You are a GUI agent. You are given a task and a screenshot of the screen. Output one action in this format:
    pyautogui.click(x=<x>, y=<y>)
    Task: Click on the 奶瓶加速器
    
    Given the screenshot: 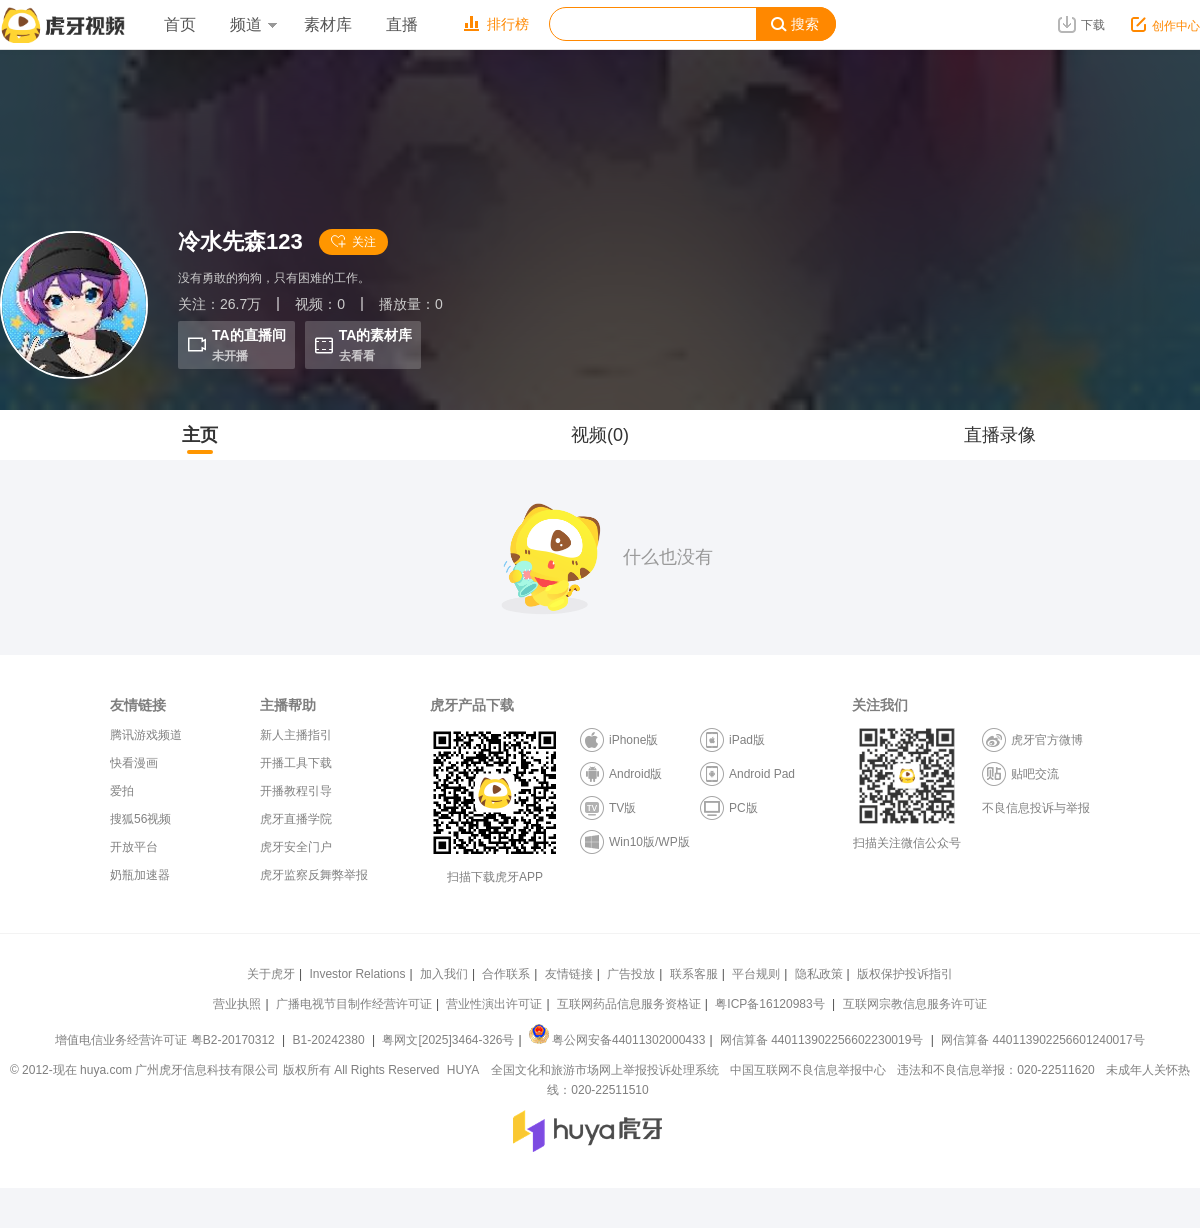 What is the action you would take?
    pyautogui.click(x=140, y=875)
    